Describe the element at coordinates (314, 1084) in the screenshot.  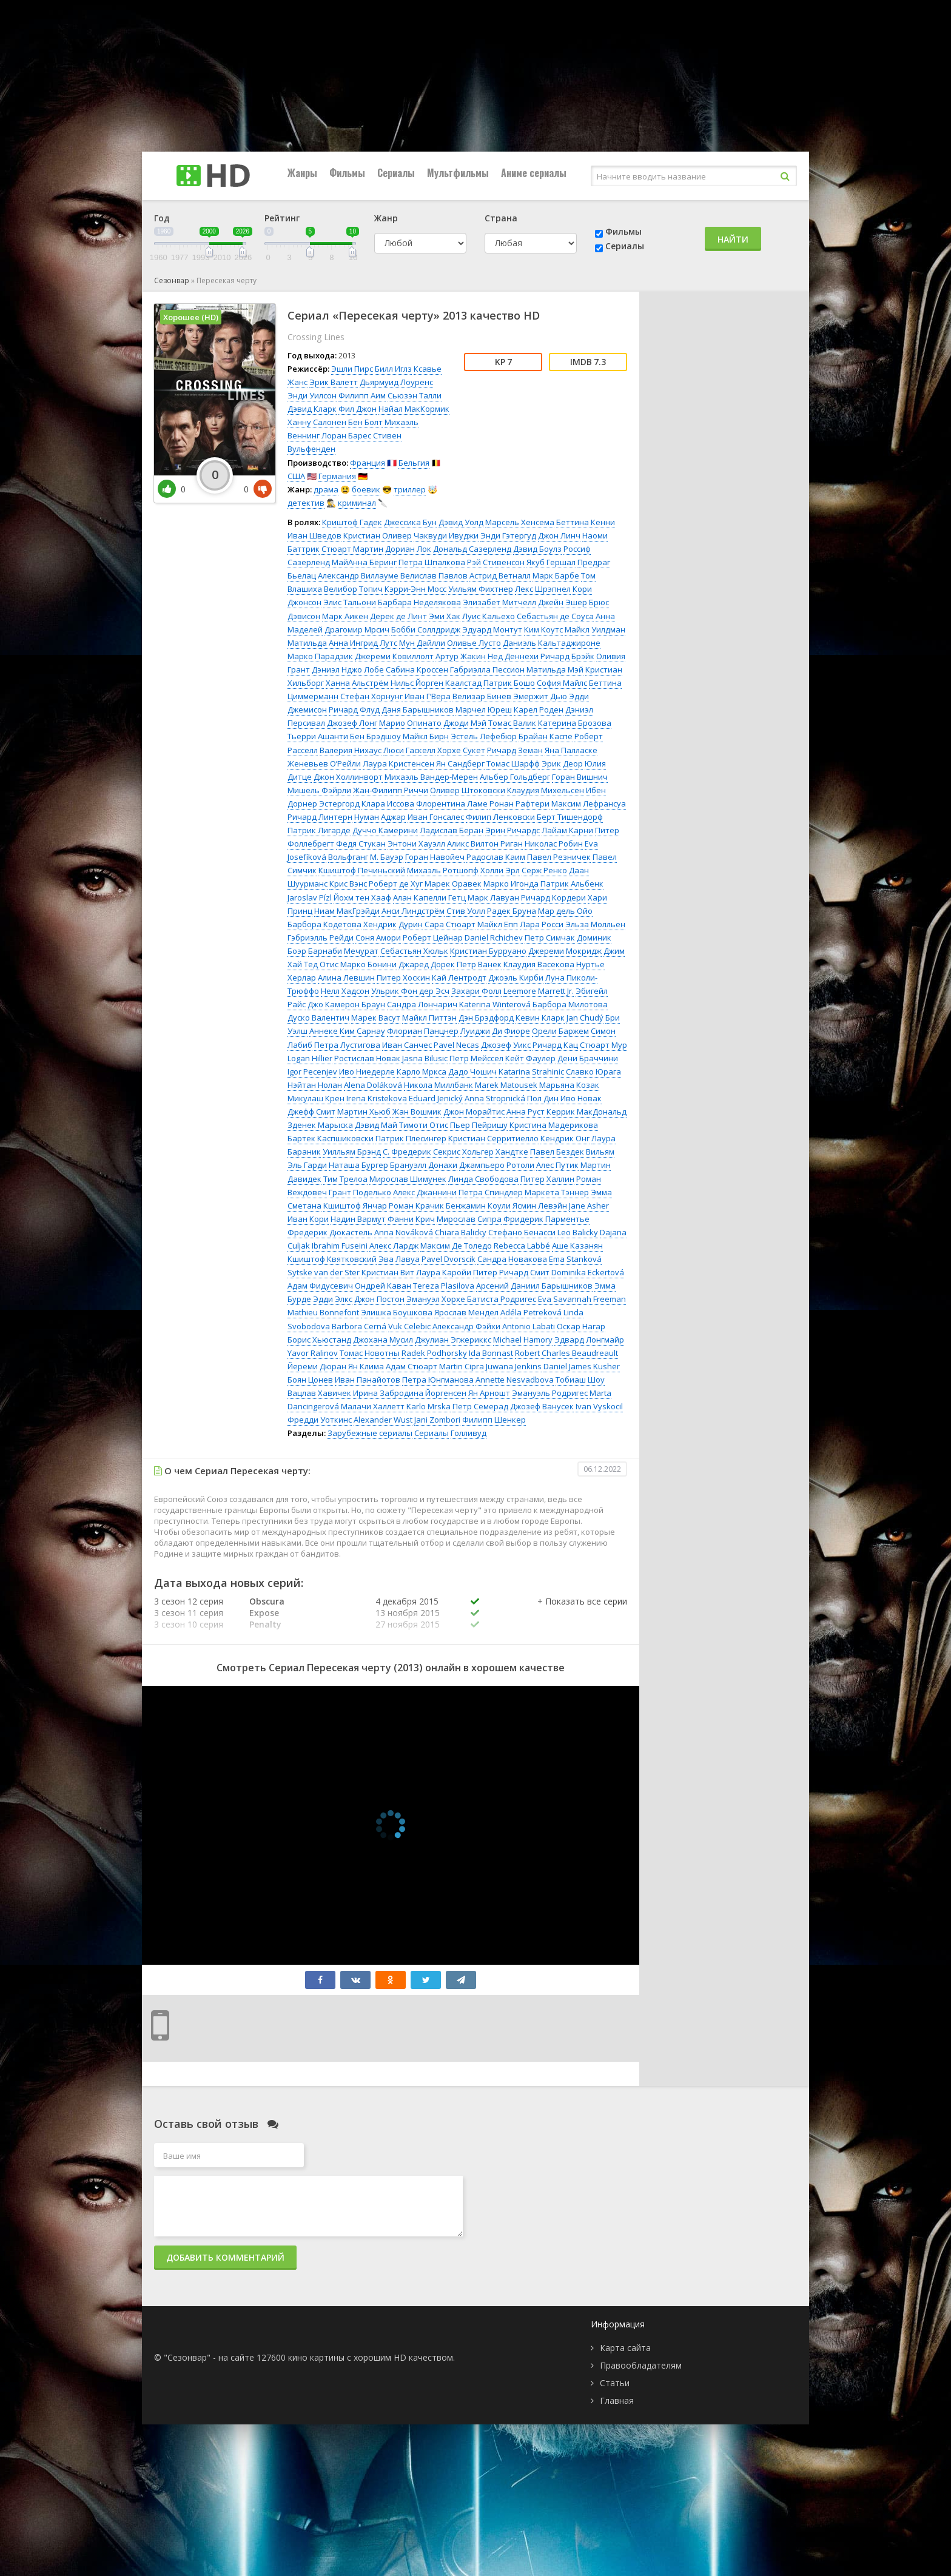
I see `Нэйтан Нолан` at that location.